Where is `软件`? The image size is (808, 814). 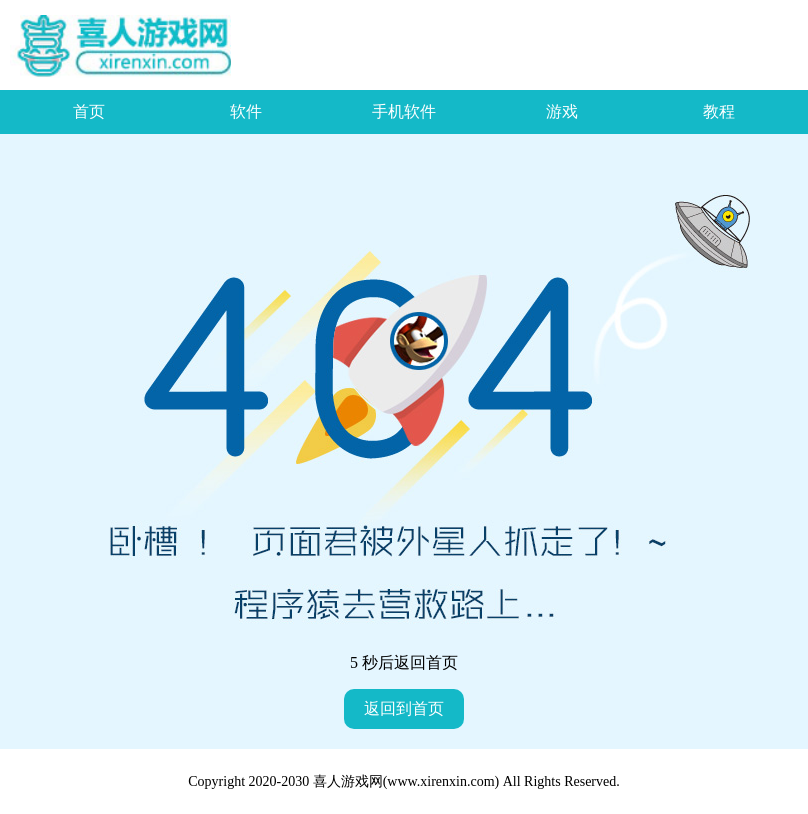 软件 is located at coordinates (246, 111).